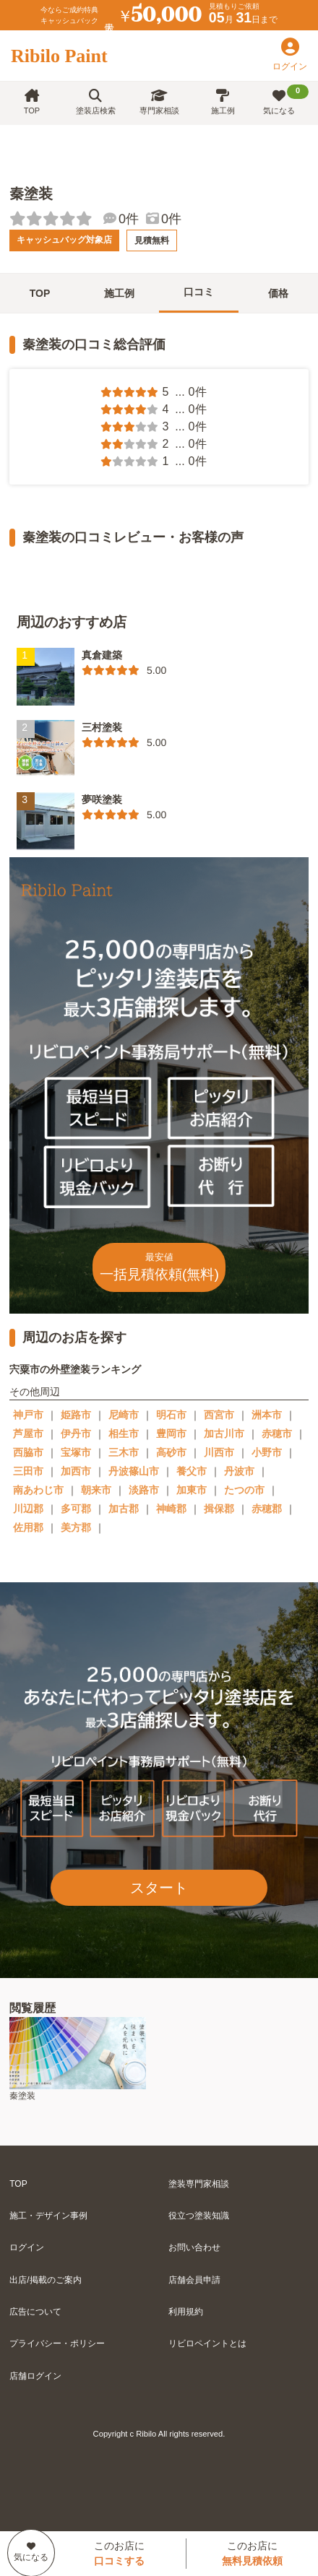 This screenshot has width=318, height=2576. Describe the element at coordinates (76, 1433) in the screenshot. I see `伊丹市` at that location.